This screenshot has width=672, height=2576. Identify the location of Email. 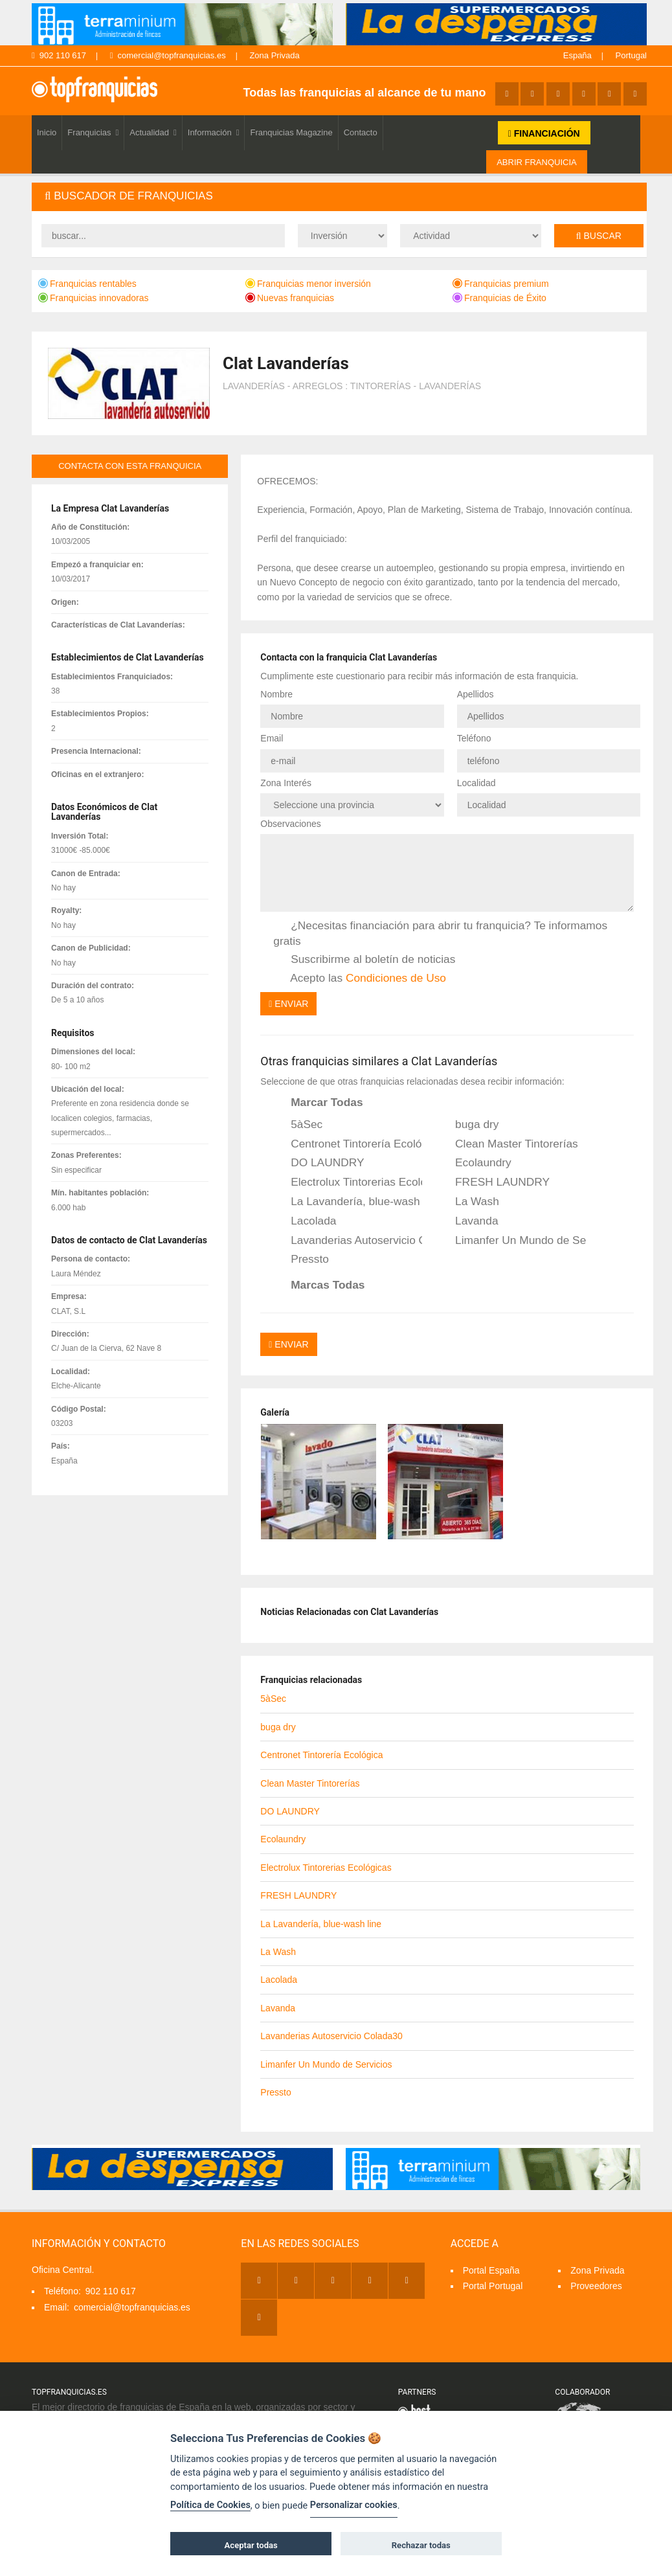
(271, 738).